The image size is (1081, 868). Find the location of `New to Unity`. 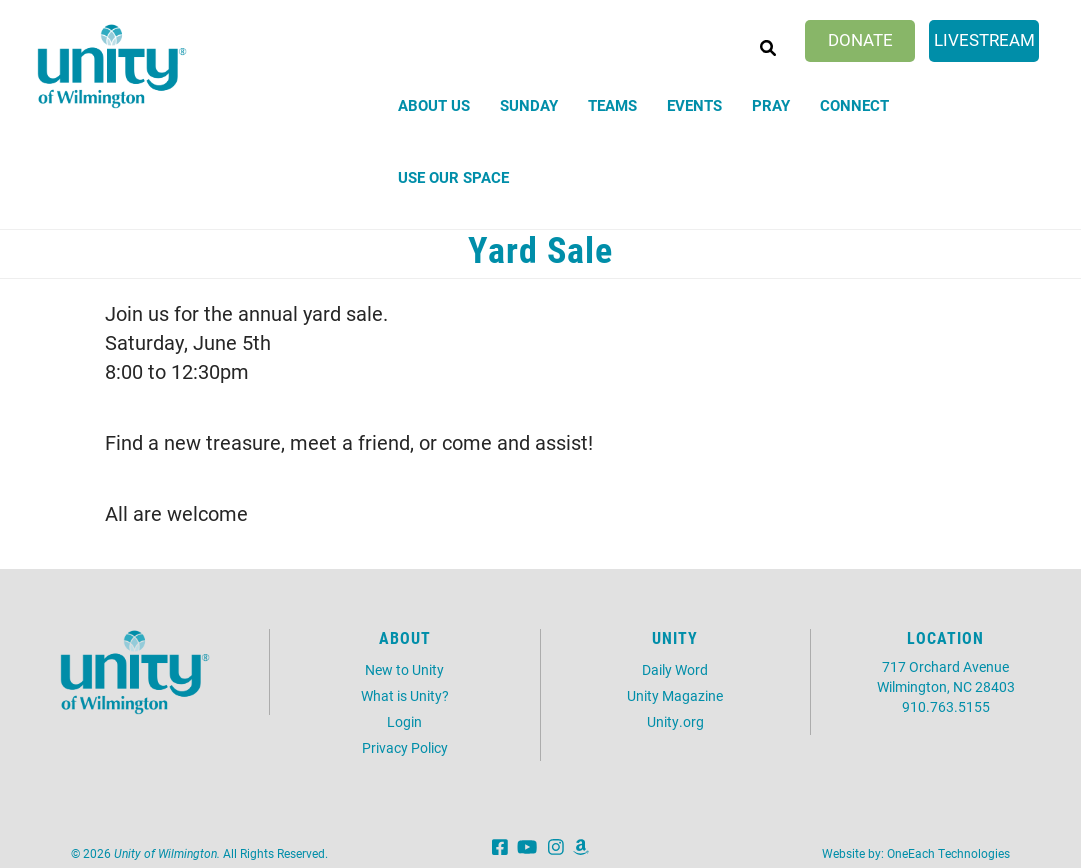

New to Unity is located at coordinates (404, 669).